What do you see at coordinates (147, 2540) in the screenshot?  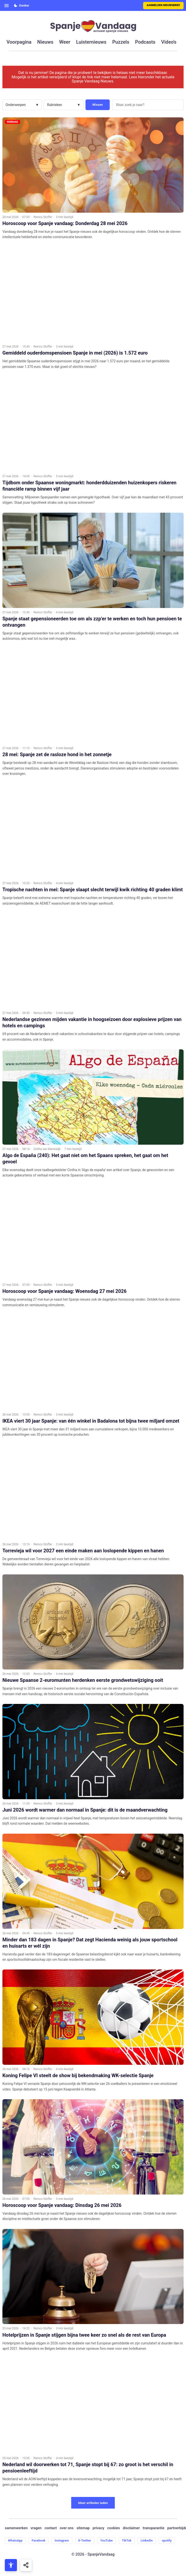 I see `LinkedIn` at bounding box center [147, 2540].